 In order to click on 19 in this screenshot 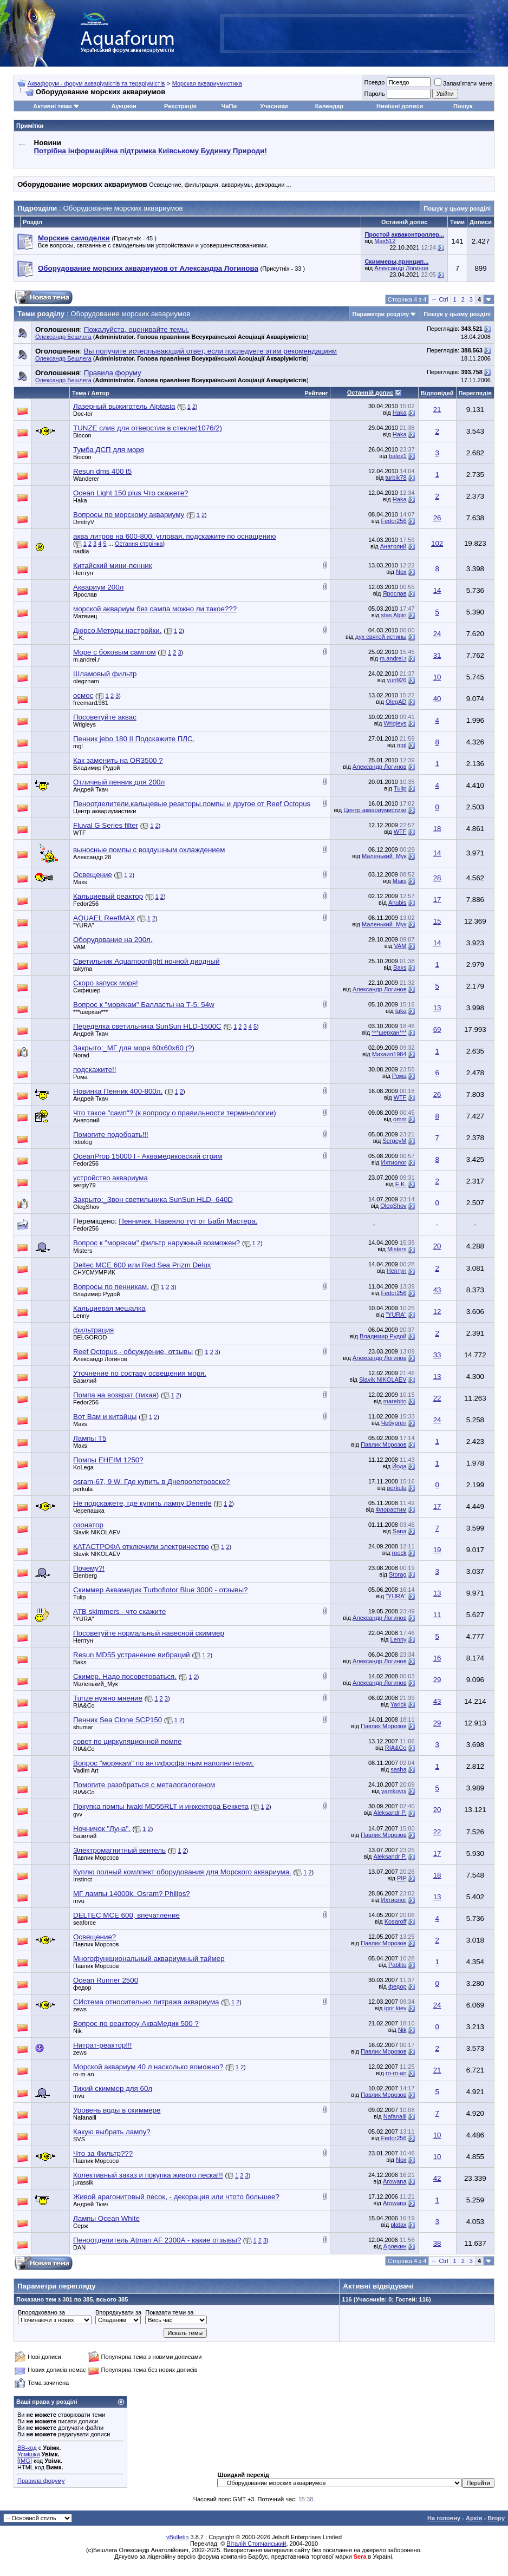, I will do `click(437, 1550)`.